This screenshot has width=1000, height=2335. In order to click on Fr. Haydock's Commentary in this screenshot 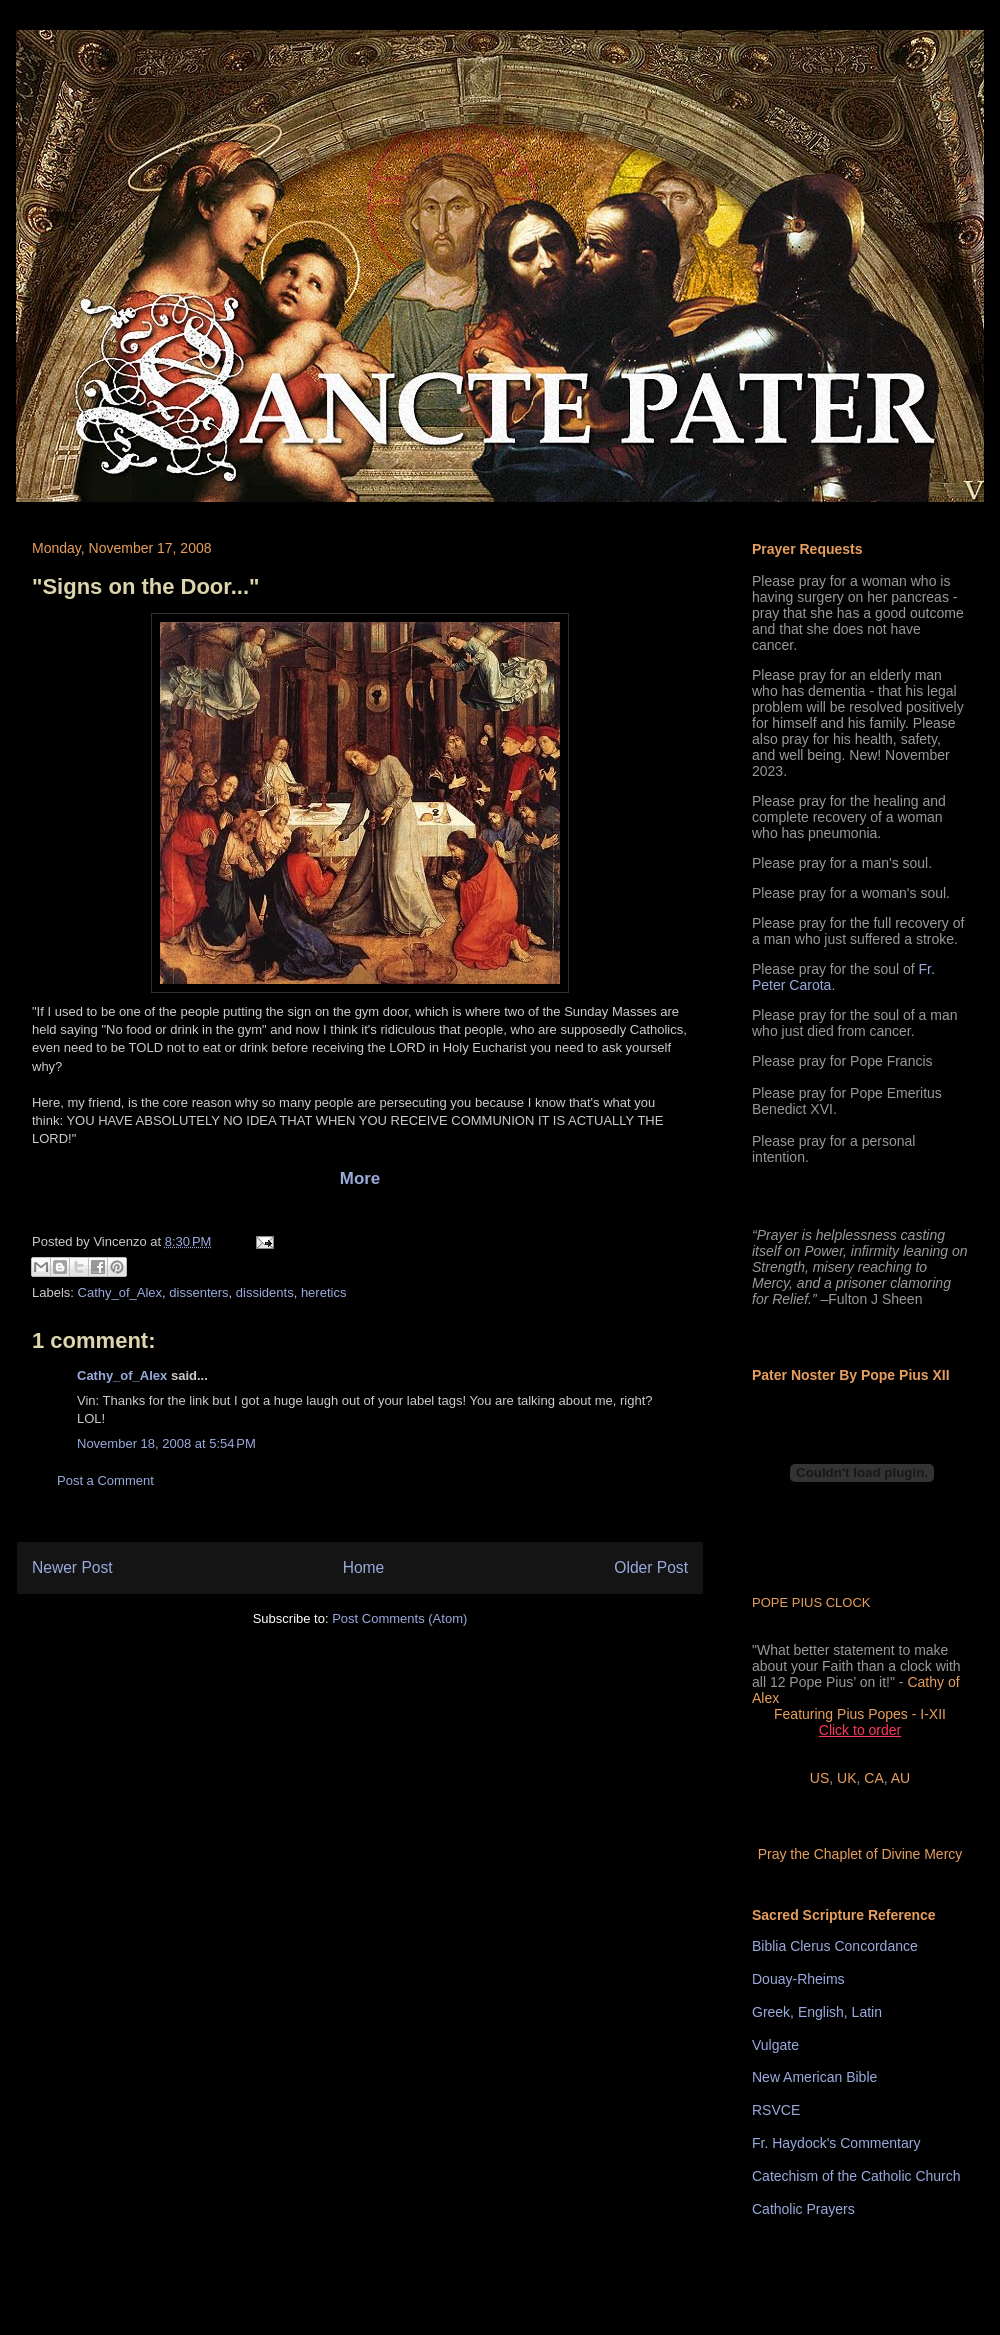, I will do `click(836, 2143)`.